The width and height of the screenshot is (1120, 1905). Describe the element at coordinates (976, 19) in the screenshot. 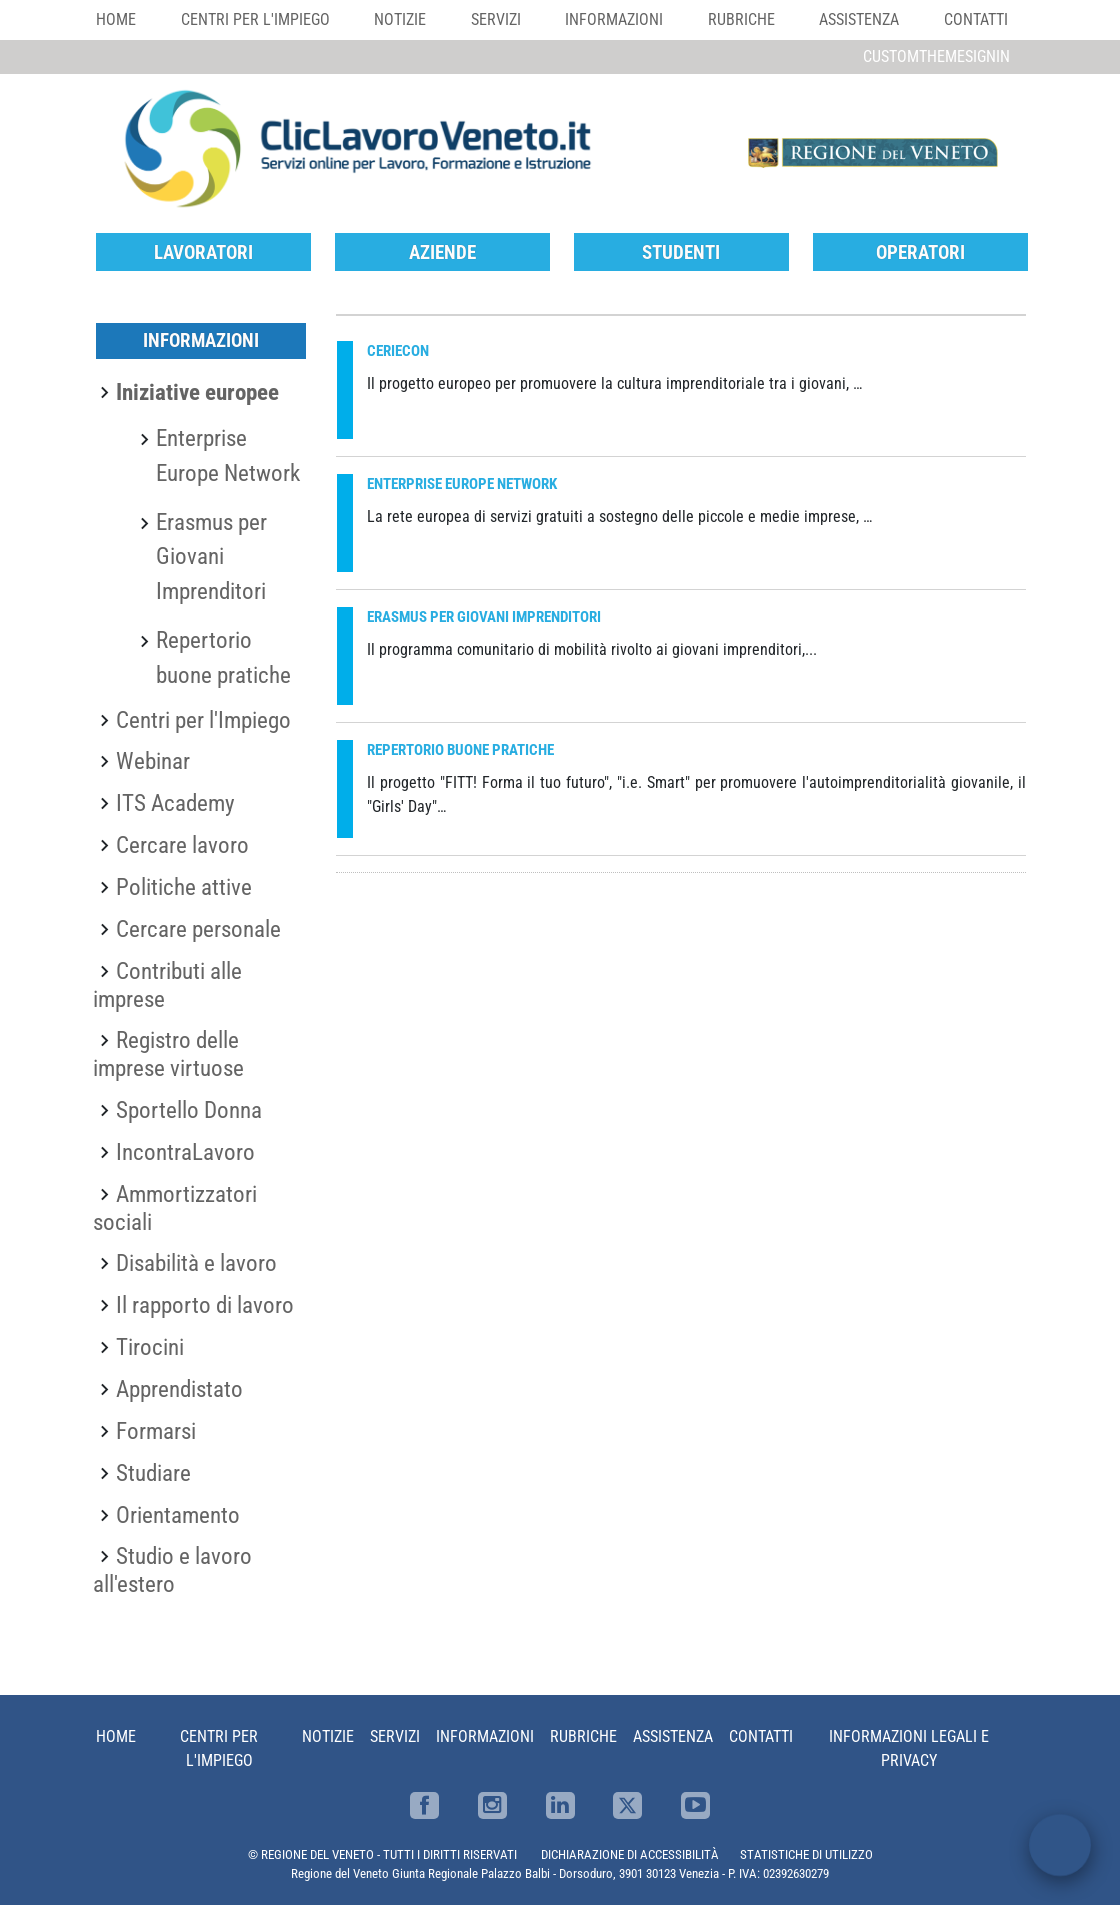

I see `Contatti` at that location.